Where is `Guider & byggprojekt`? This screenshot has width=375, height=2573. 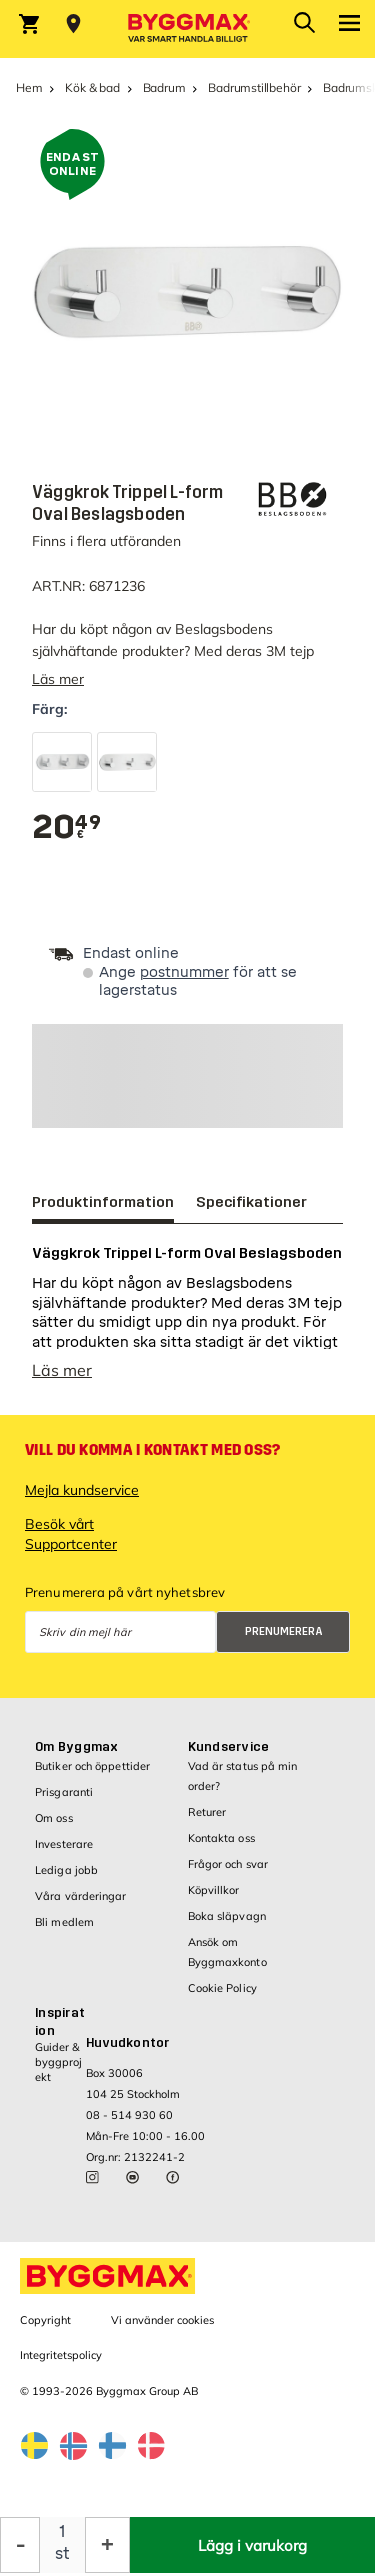
Guider & byggprojekt is located at coordinates (58, 2062).